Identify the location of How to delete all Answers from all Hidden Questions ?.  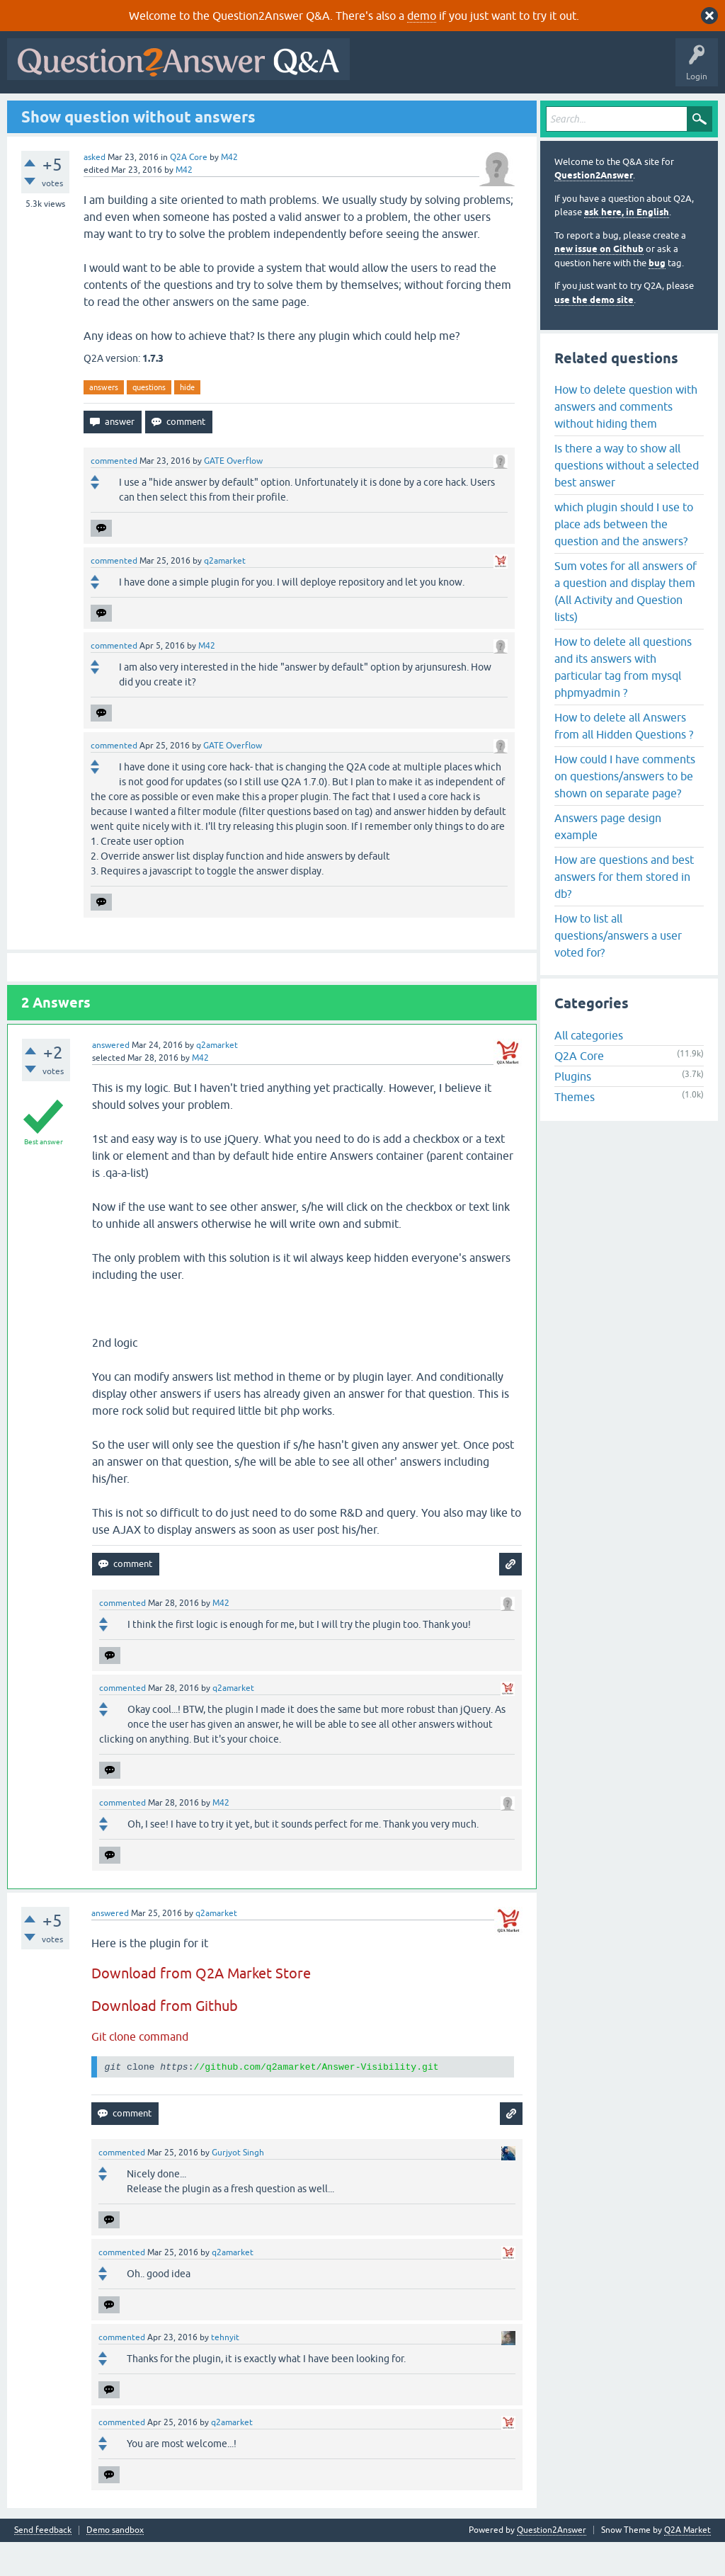
(623, 760).